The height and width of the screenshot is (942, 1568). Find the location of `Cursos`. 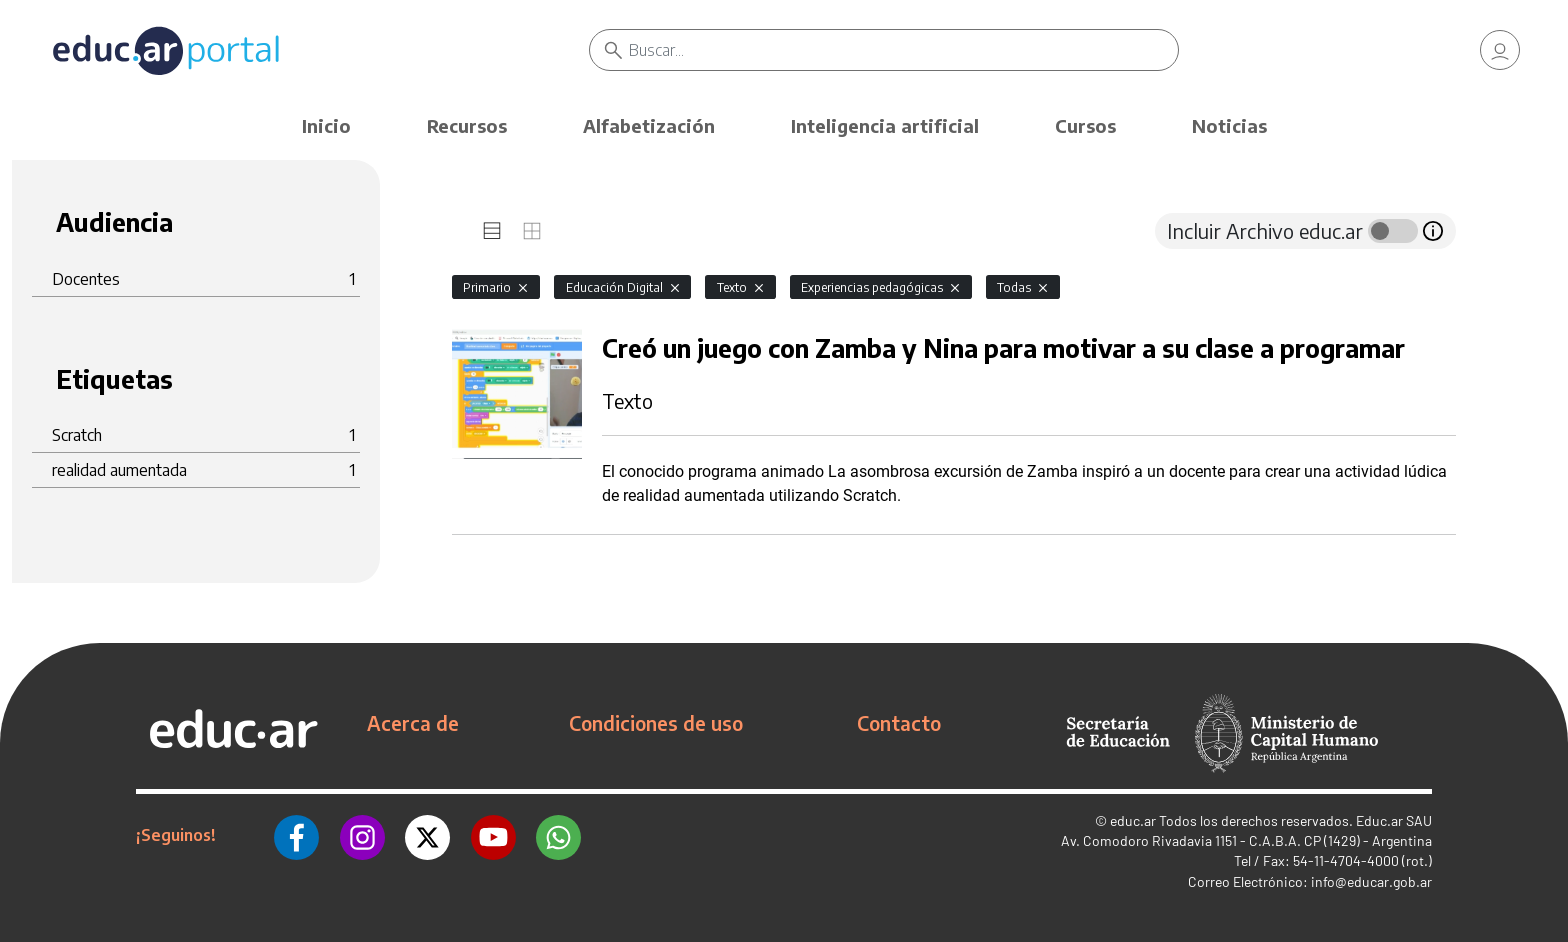

Cursos is located at coordinates (1085, 125).